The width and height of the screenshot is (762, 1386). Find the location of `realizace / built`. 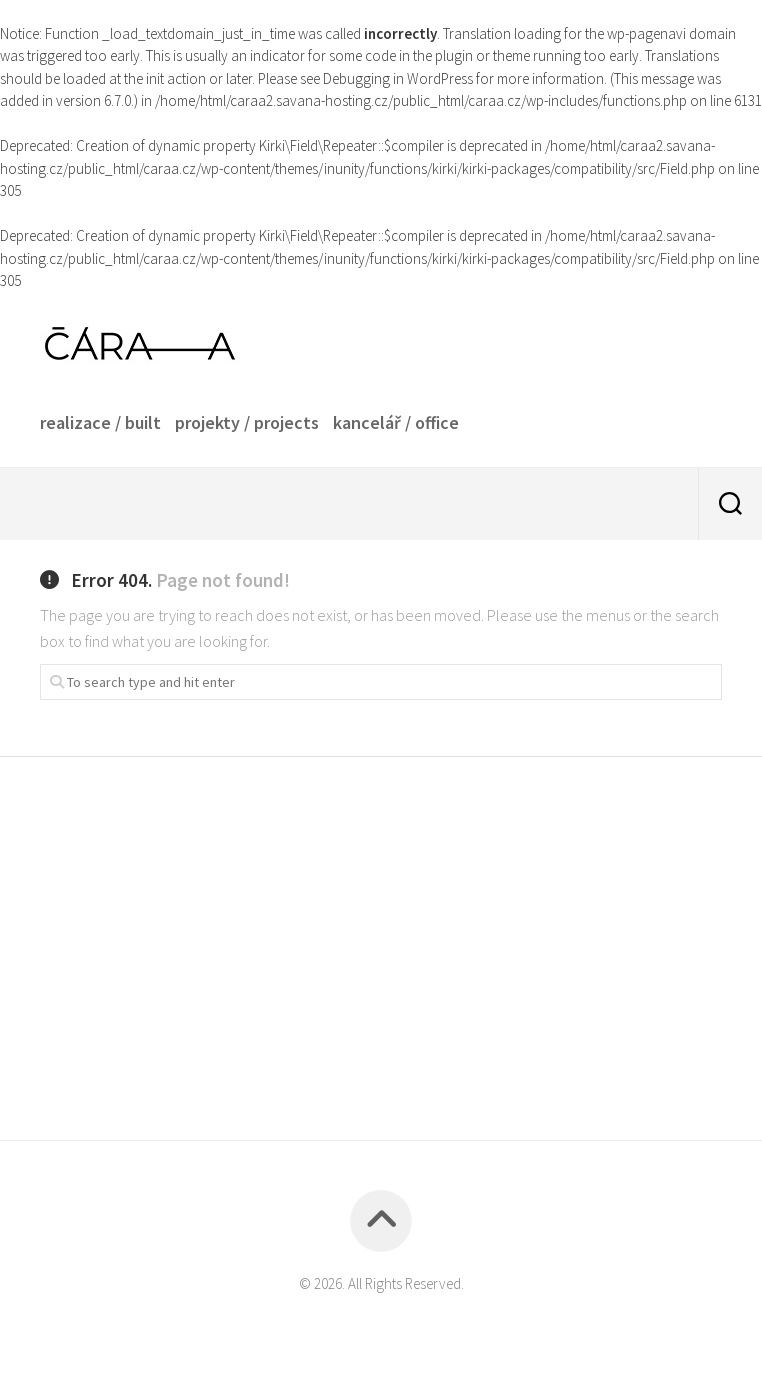

realizace / built is located at coordinates (100, 423).